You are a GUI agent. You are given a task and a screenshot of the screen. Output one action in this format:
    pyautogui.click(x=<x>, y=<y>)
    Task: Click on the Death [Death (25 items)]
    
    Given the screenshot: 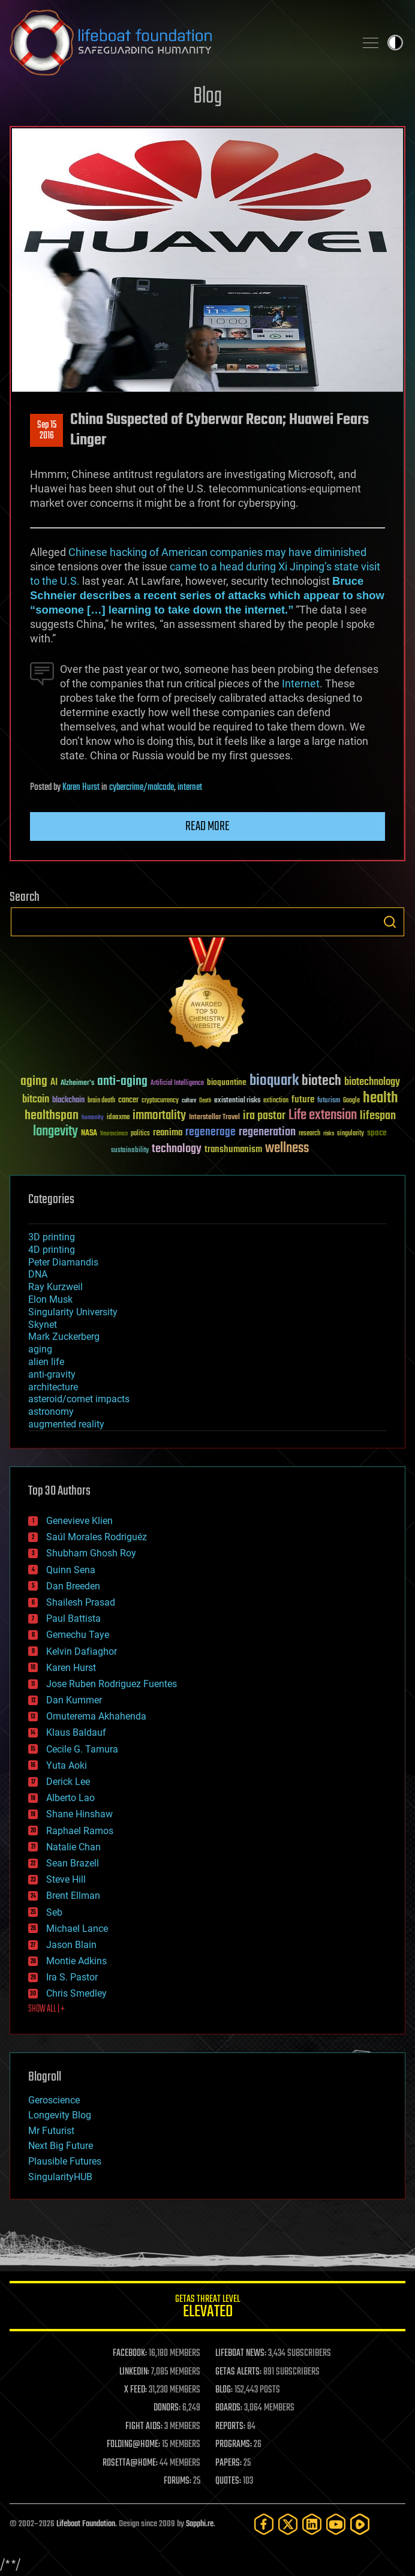 What is the action you would take?
    pyautogui.click(x=205, y=1101)
    